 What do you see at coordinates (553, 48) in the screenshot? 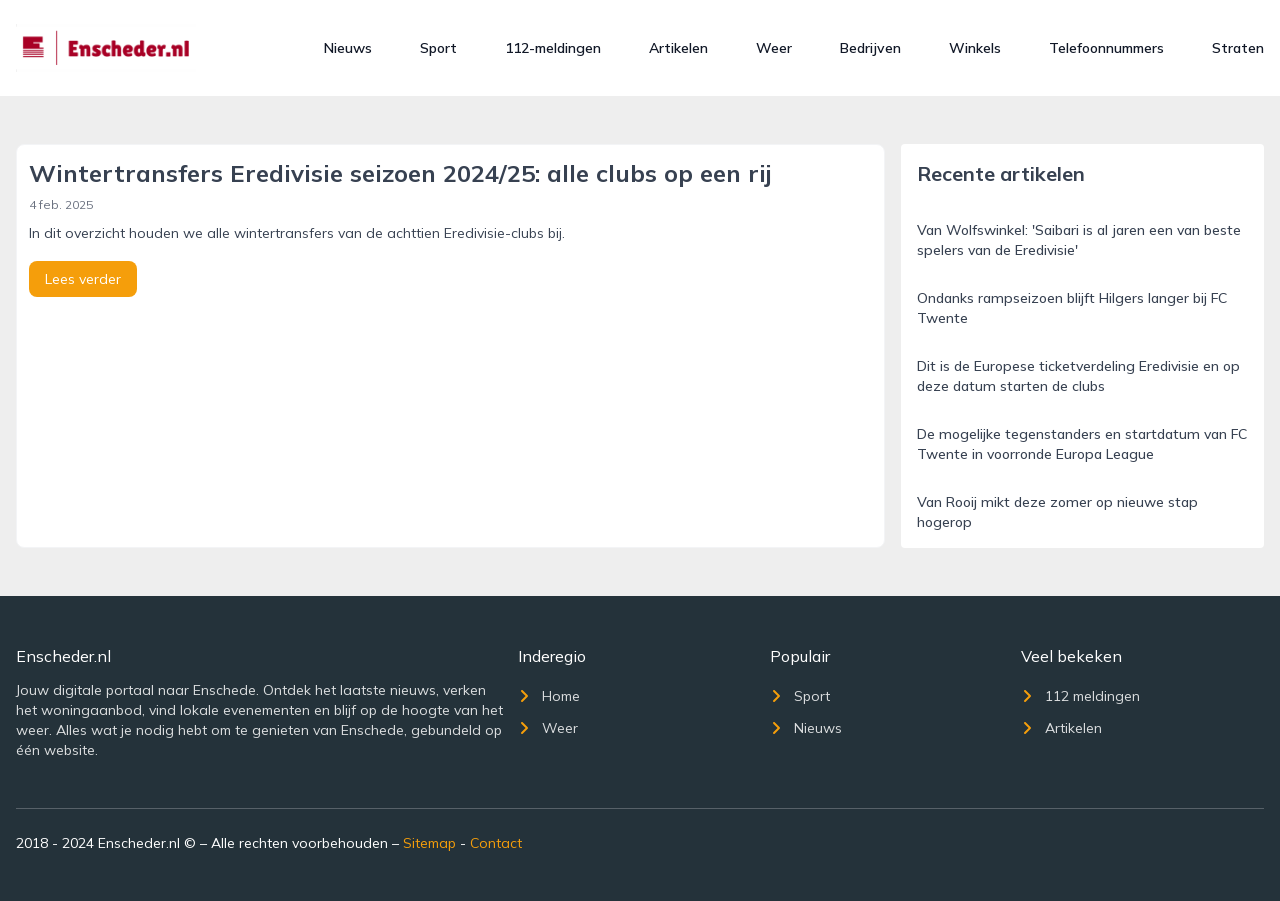
I see `112-meldingen` at bounding box center [553, 48].